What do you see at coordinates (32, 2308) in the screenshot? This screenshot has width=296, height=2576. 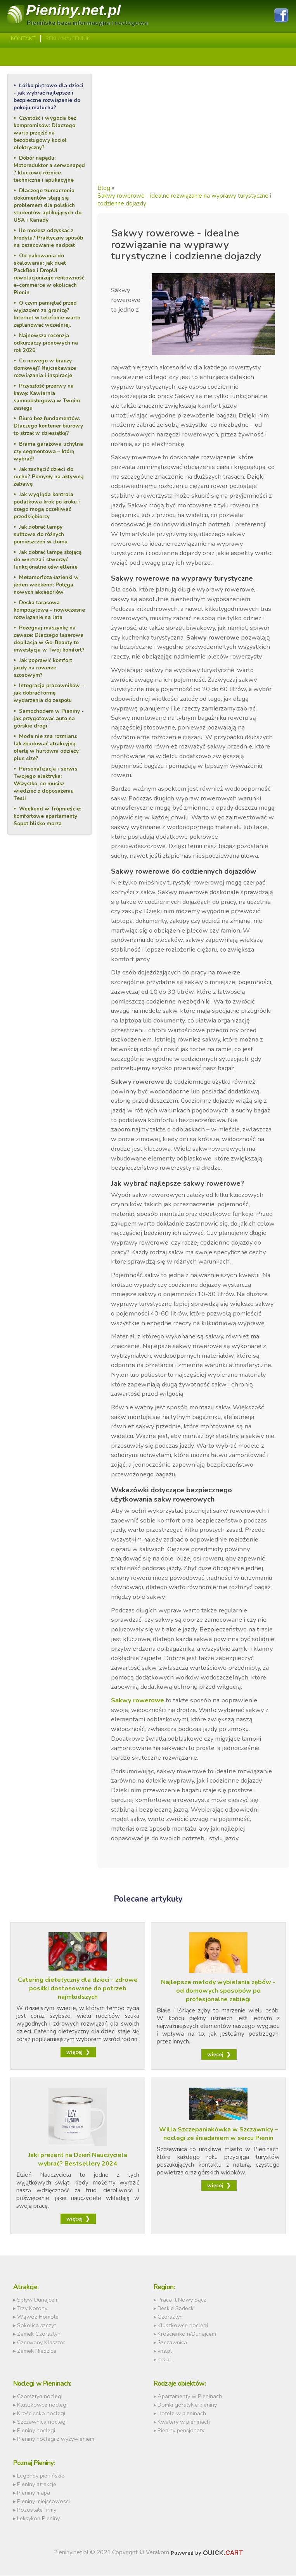 I see `Trzy Korony` at bounding box center [32, 2308].